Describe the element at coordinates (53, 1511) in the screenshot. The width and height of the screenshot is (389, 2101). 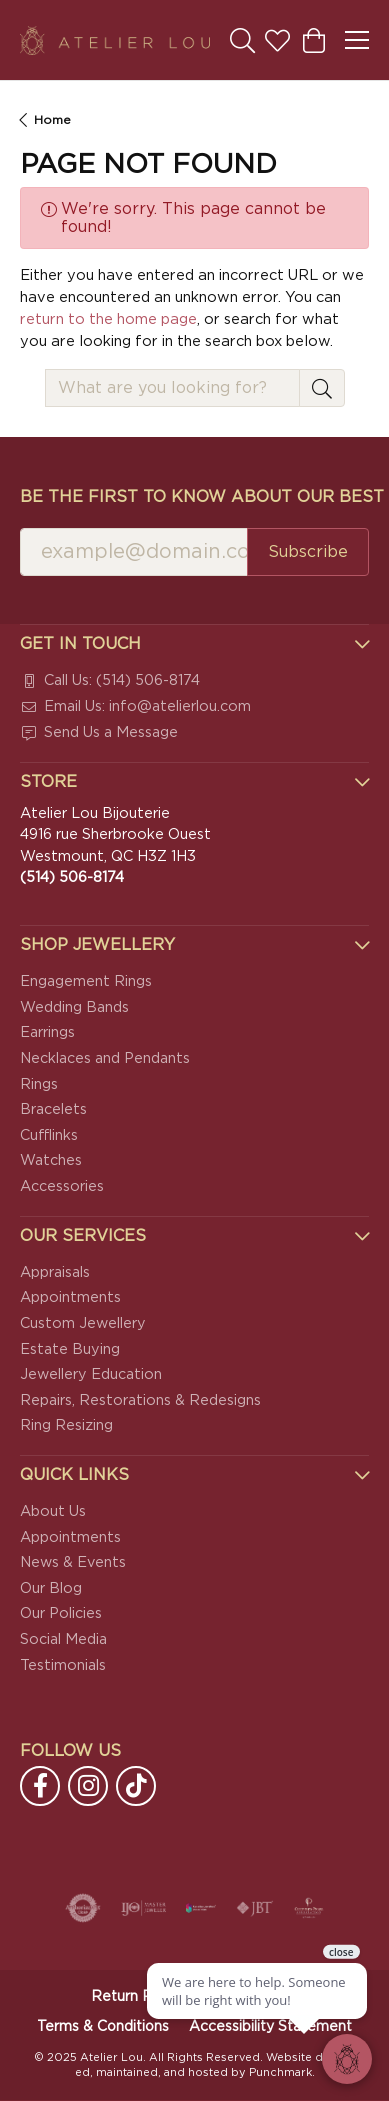
I see `About Us [menuitem]` at that location.